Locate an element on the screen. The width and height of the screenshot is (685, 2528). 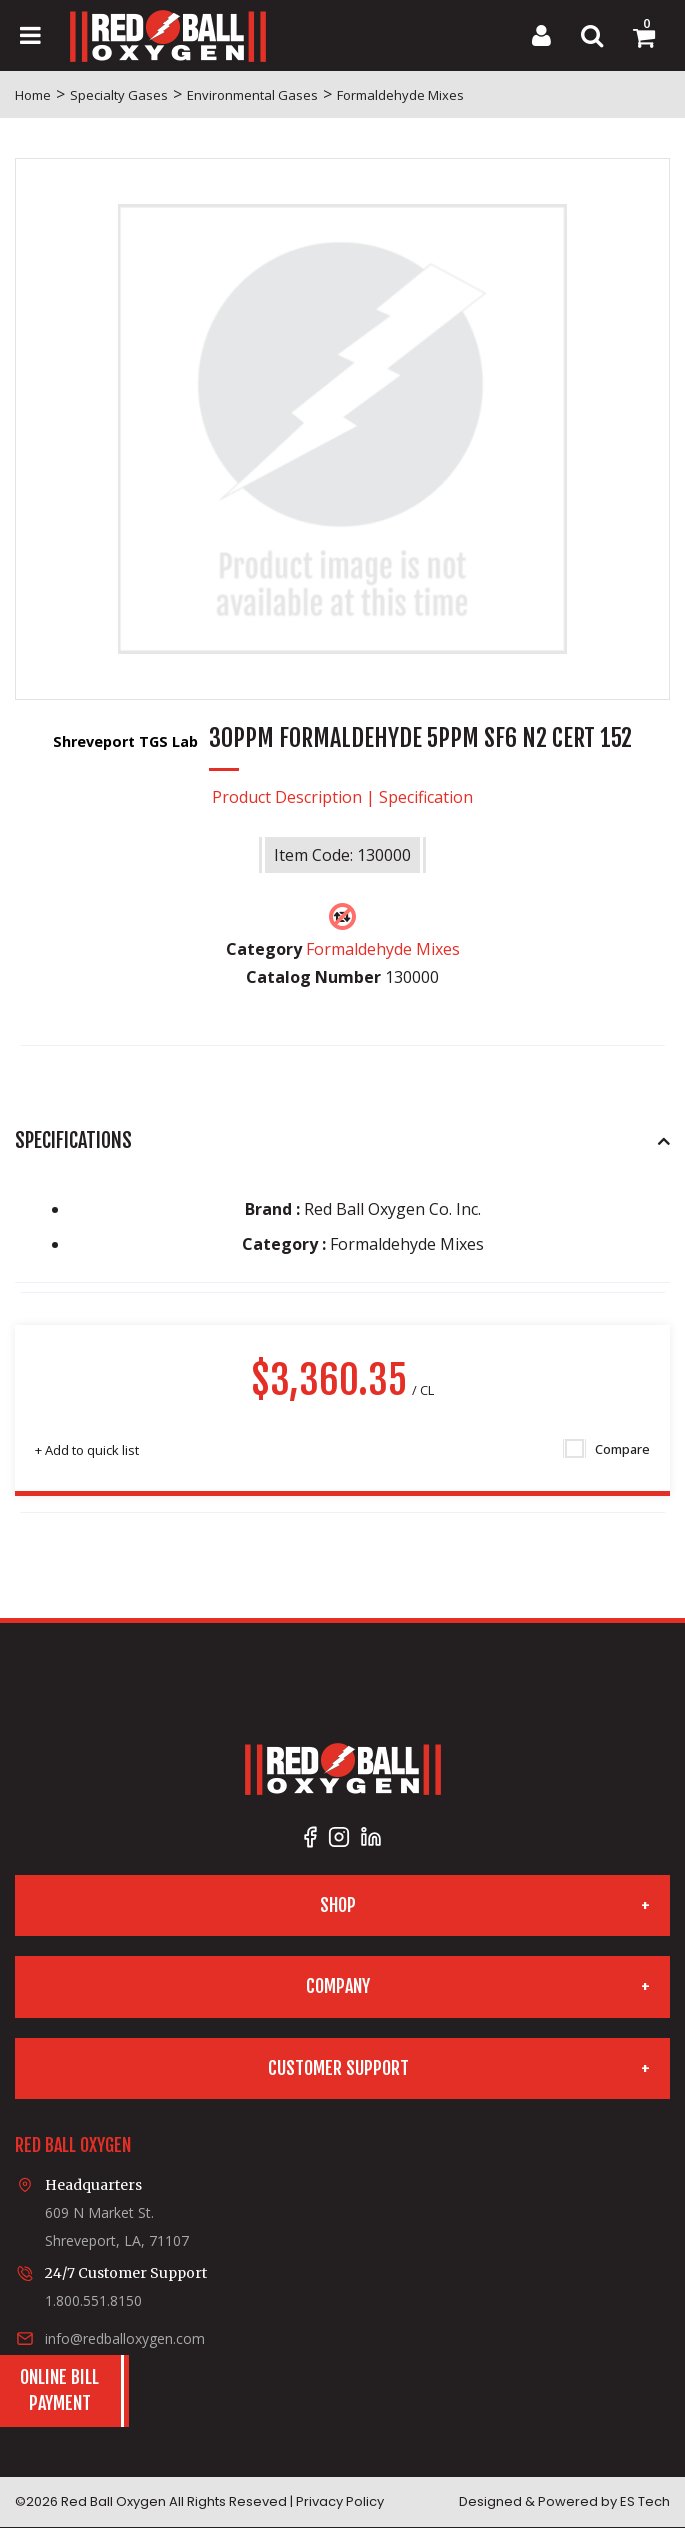
Specification is located at coordinates (426, 797).